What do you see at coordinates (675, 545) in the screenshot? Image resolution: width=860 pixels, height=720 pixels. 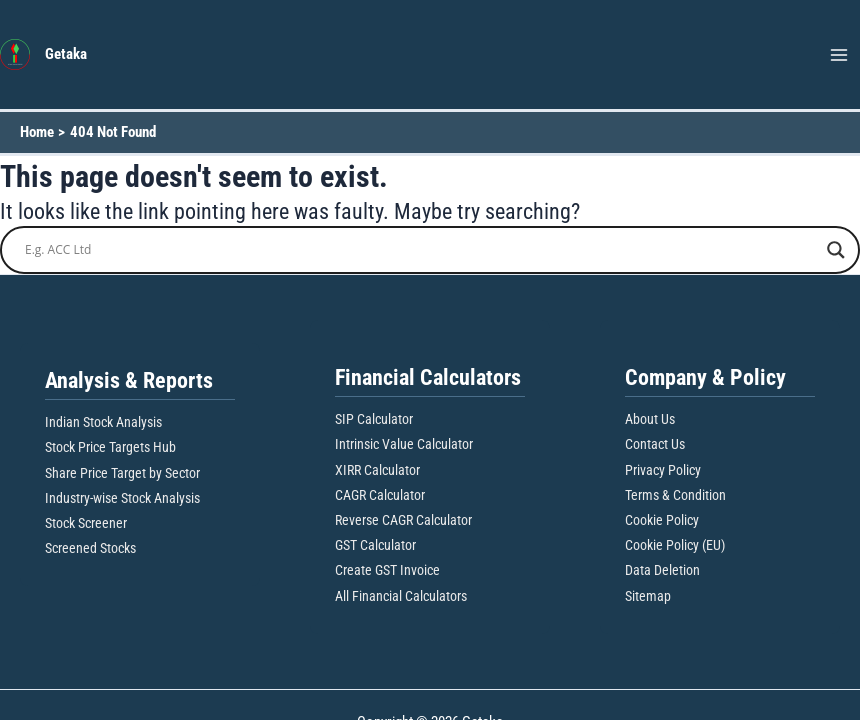 I see `Cookie Policy (EU)` at bounding box center [675, 545].